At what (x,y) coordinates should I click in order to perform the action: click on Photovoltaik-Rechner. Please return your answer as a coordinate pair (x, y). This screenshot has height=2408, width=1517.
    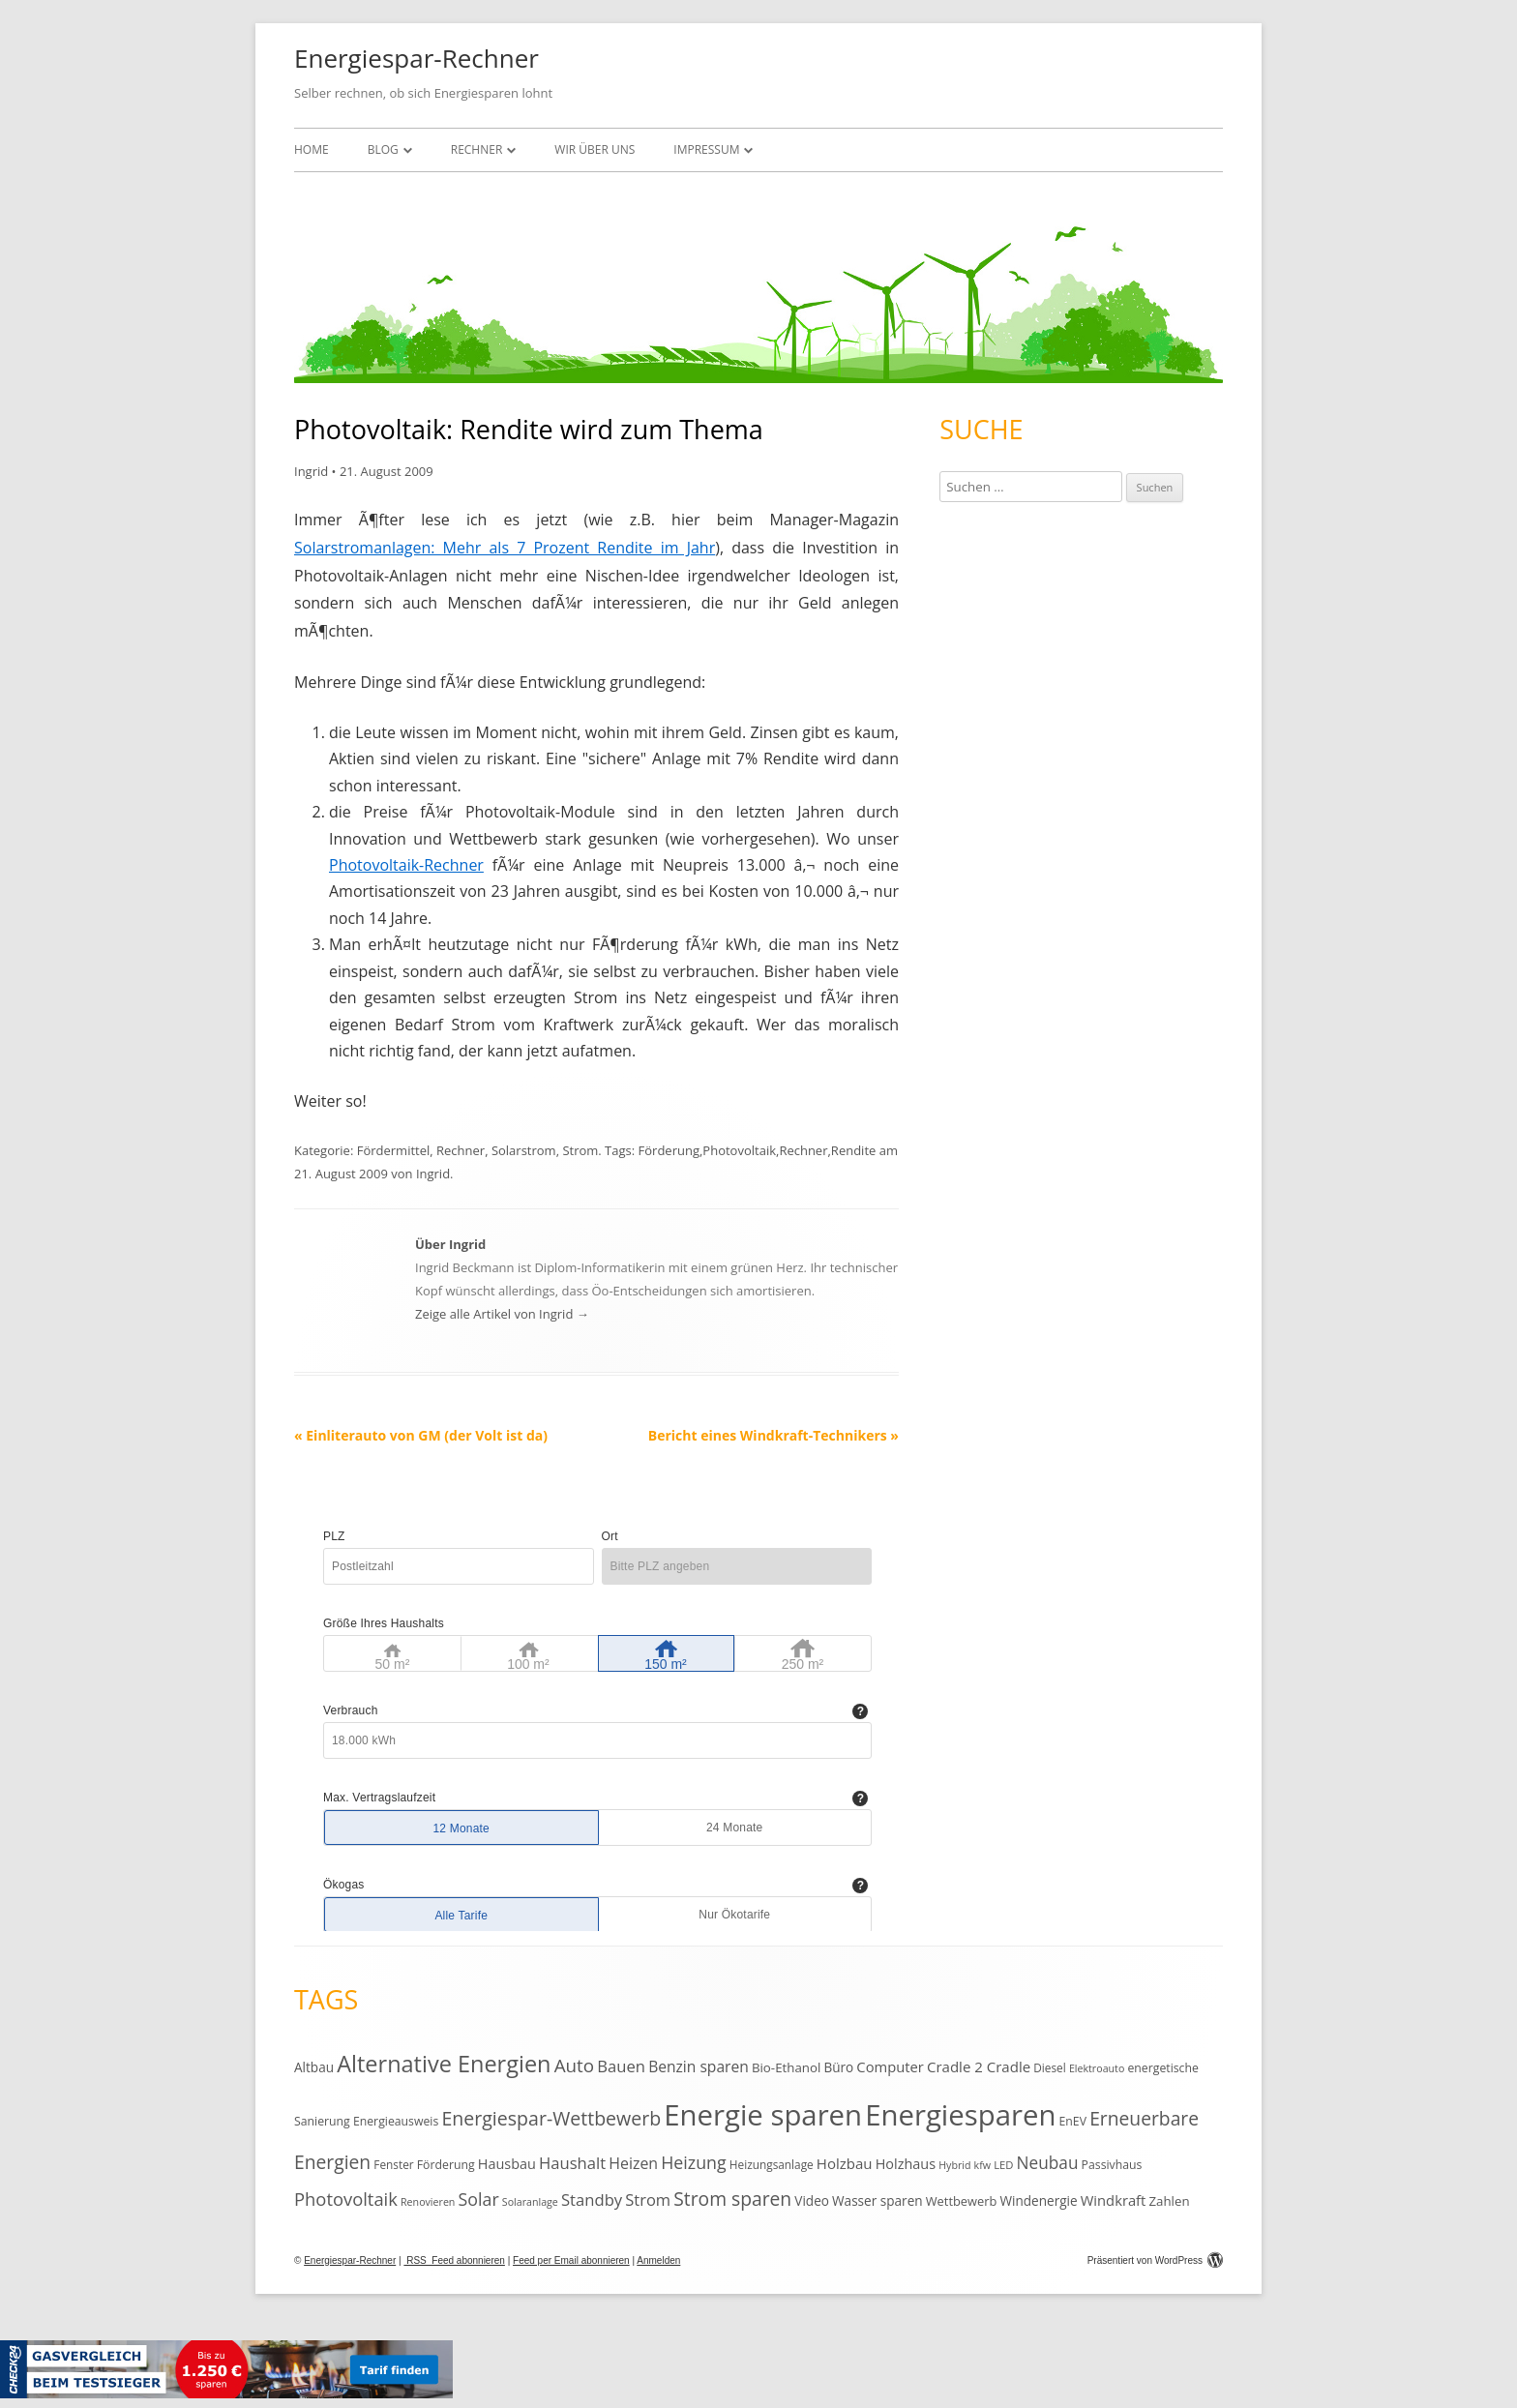
    Looking at the image, I should click on (406, 865).